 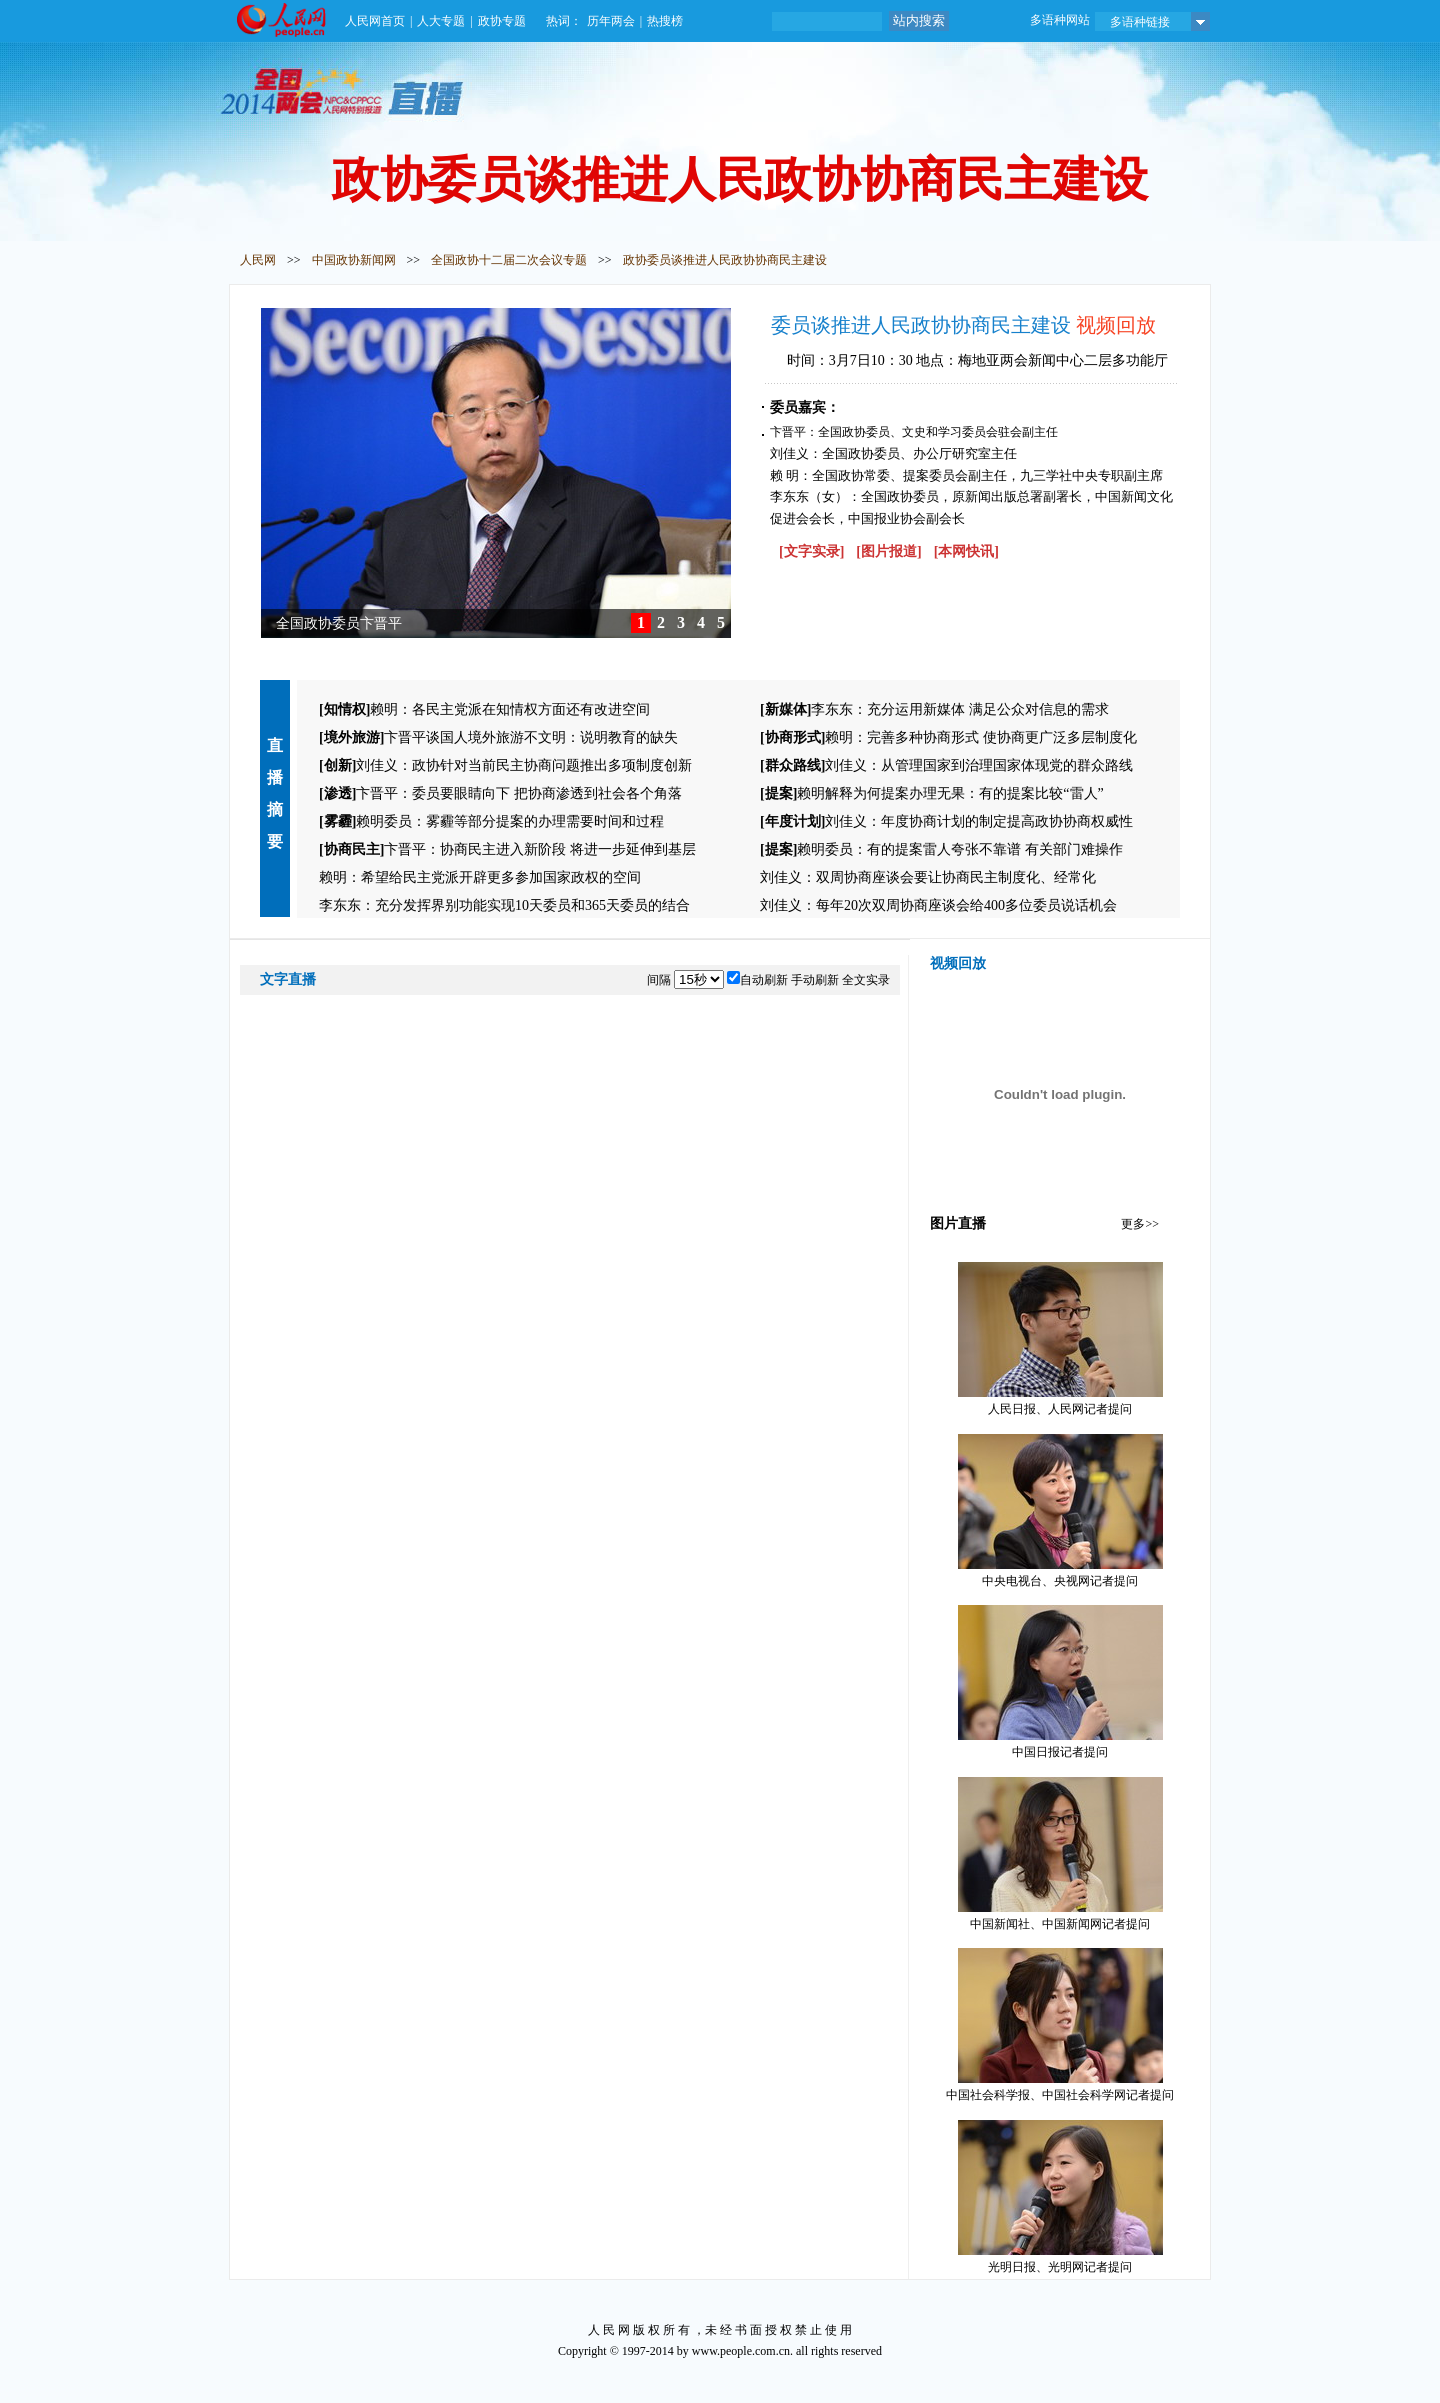 What do you see at coordinates (500, 793) in the screenshot?
I see `卞晋平：委员要眼睛向下 把协商渗透到社会各个角落` at bounding box center [500, 793].